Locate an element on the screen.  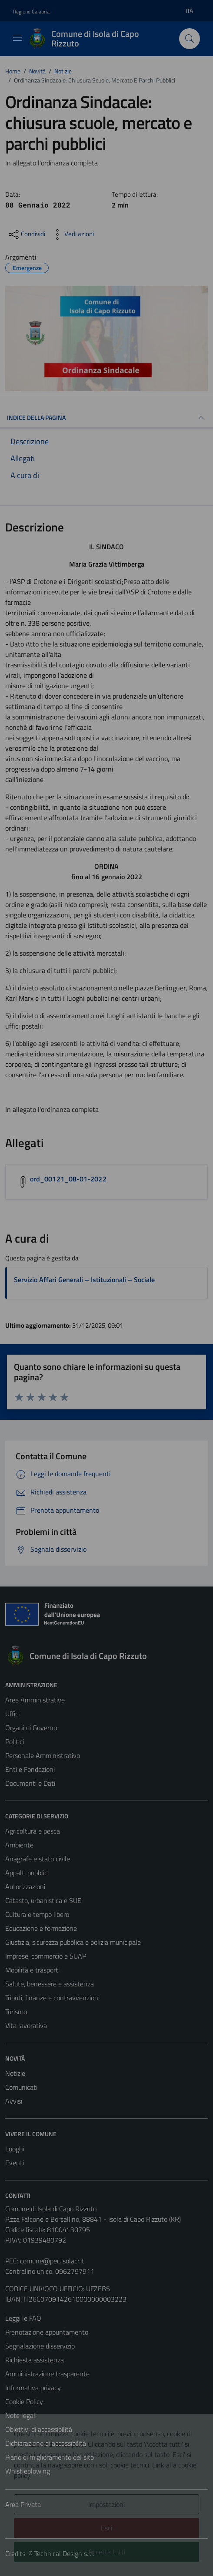
Technical Design s.r.l. is located at coordinates (64, 2553).